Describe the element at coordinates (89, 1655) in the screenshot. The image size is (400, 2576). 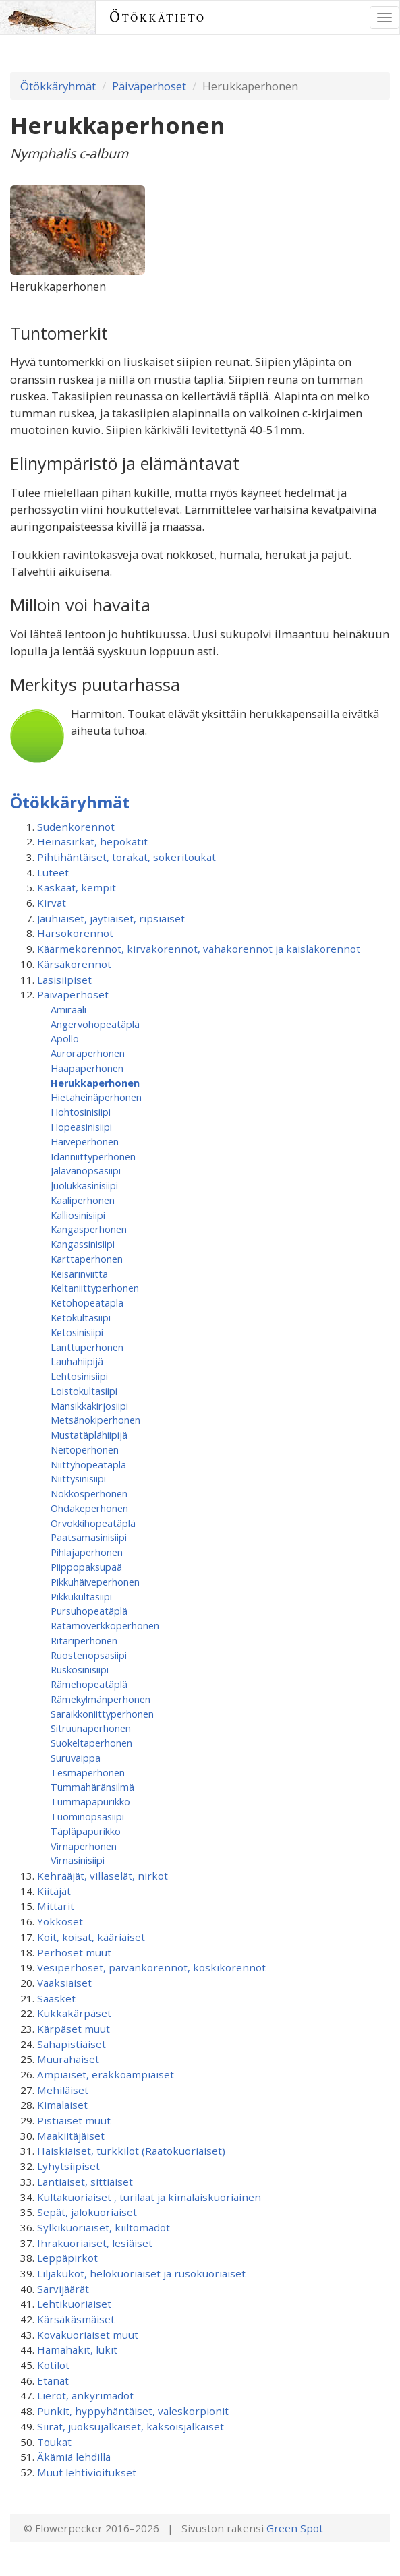
I see `Ruostenopsasiipi` at that location.